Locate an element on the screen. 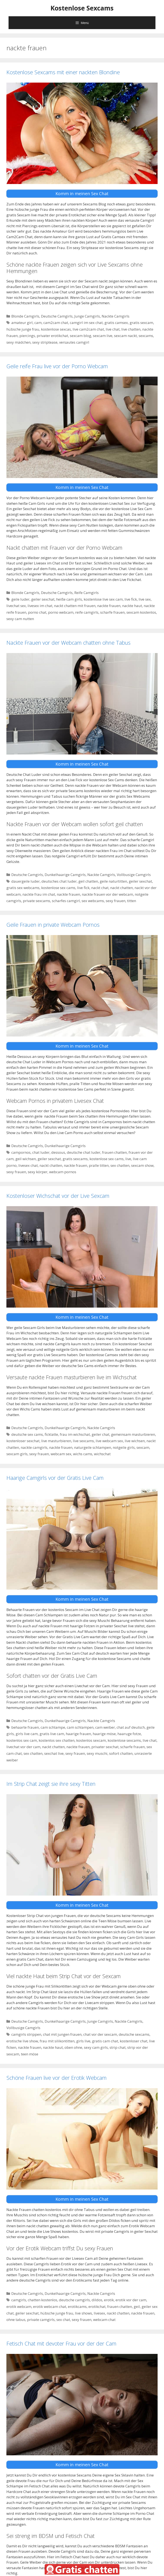  chat vor der sexcam is located at coordinates (100, 2034).